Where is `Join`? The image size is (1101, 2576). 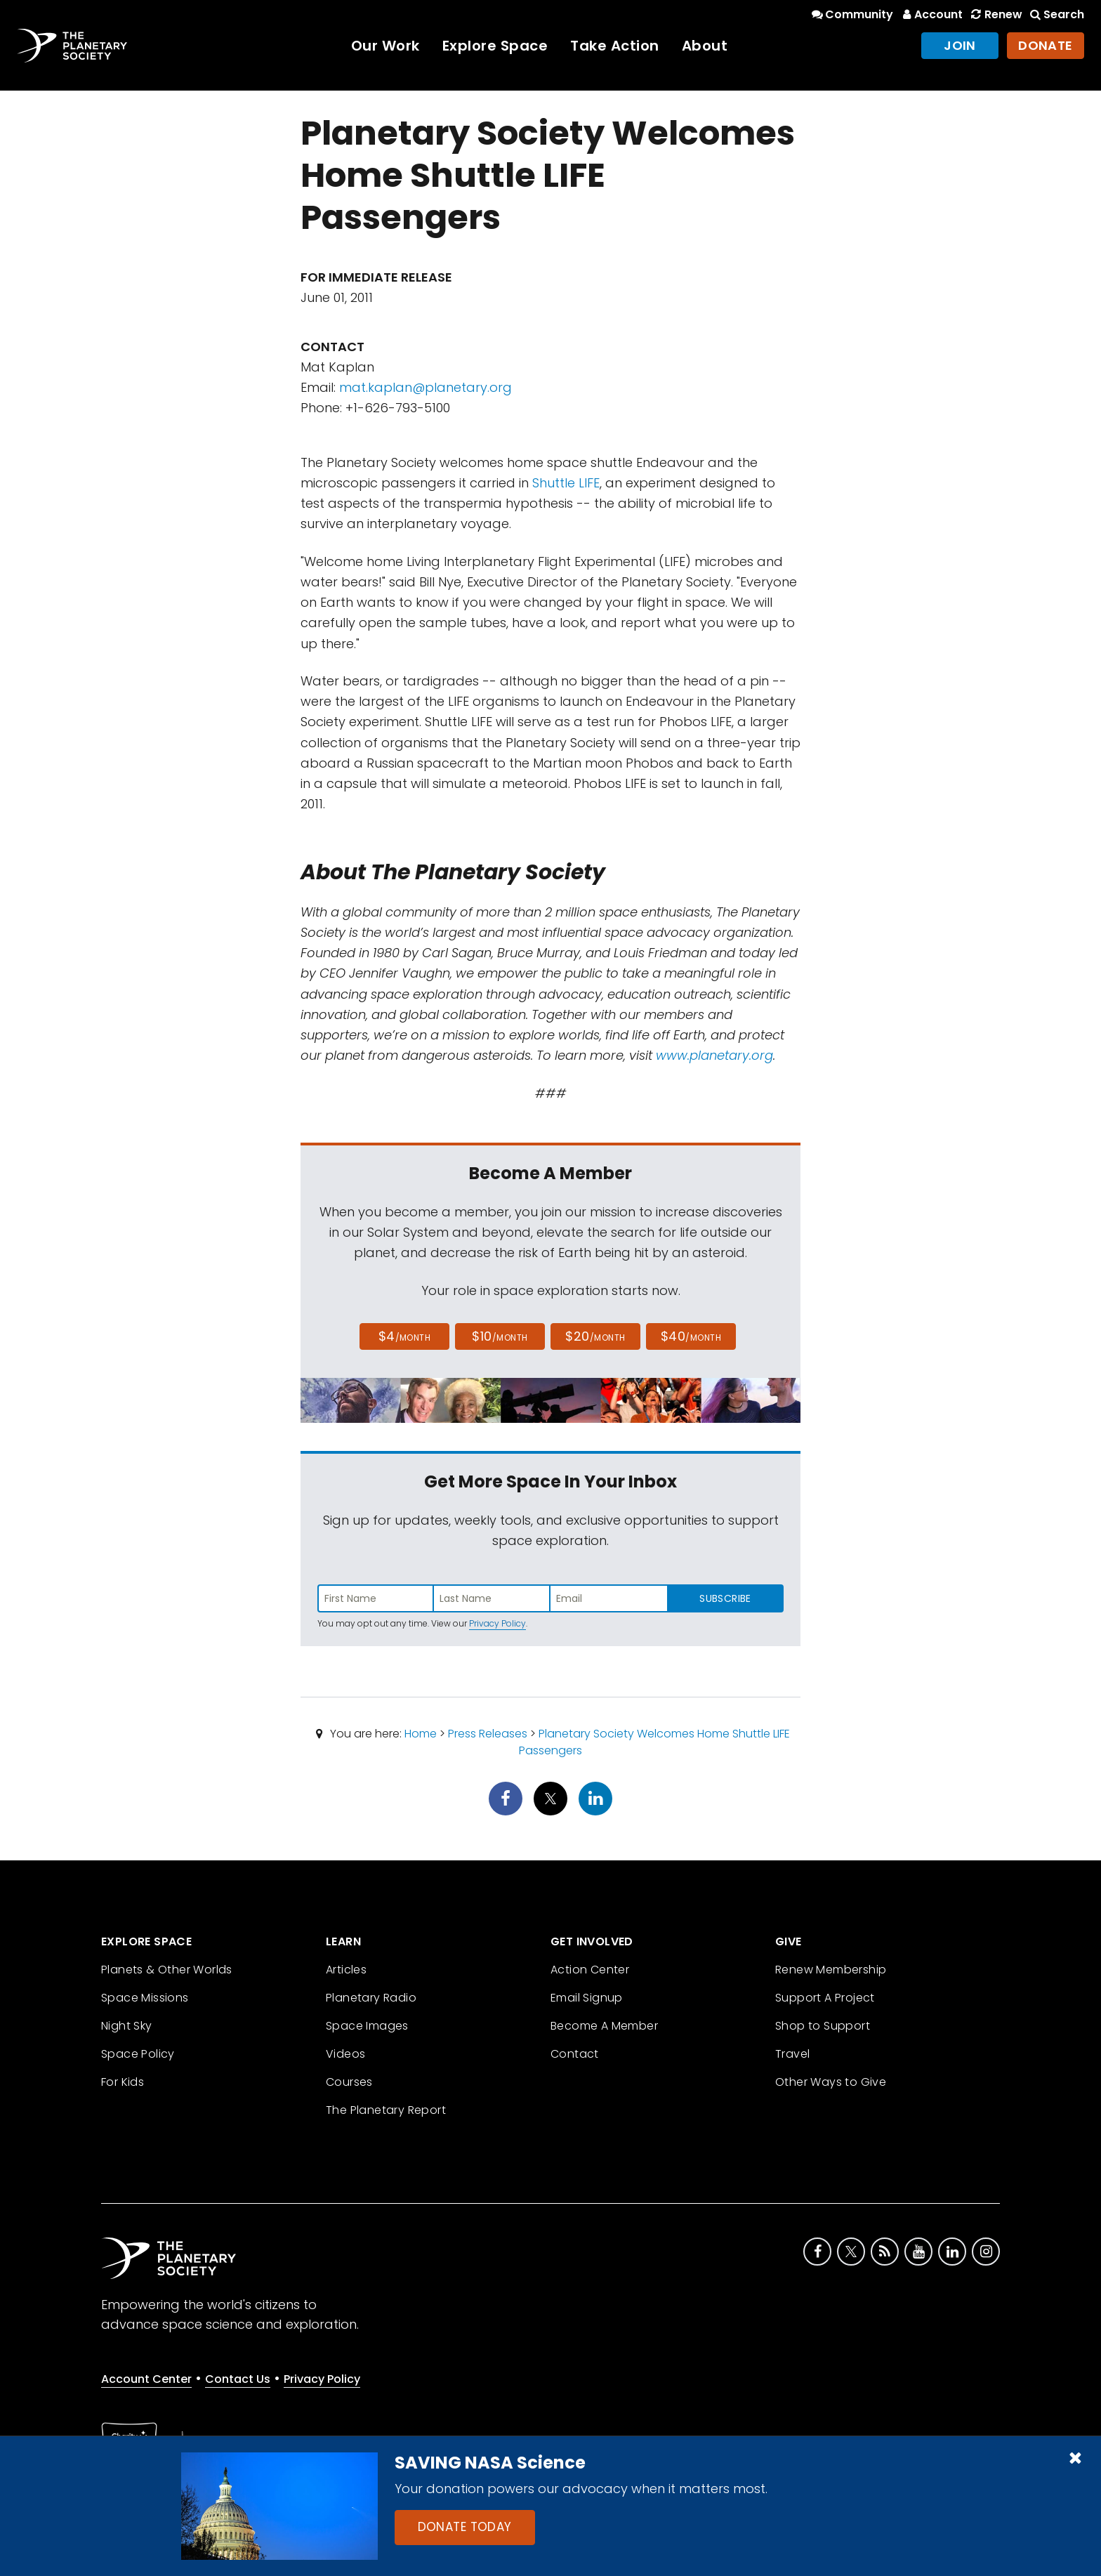 Join is located at coordinates (960, 45).